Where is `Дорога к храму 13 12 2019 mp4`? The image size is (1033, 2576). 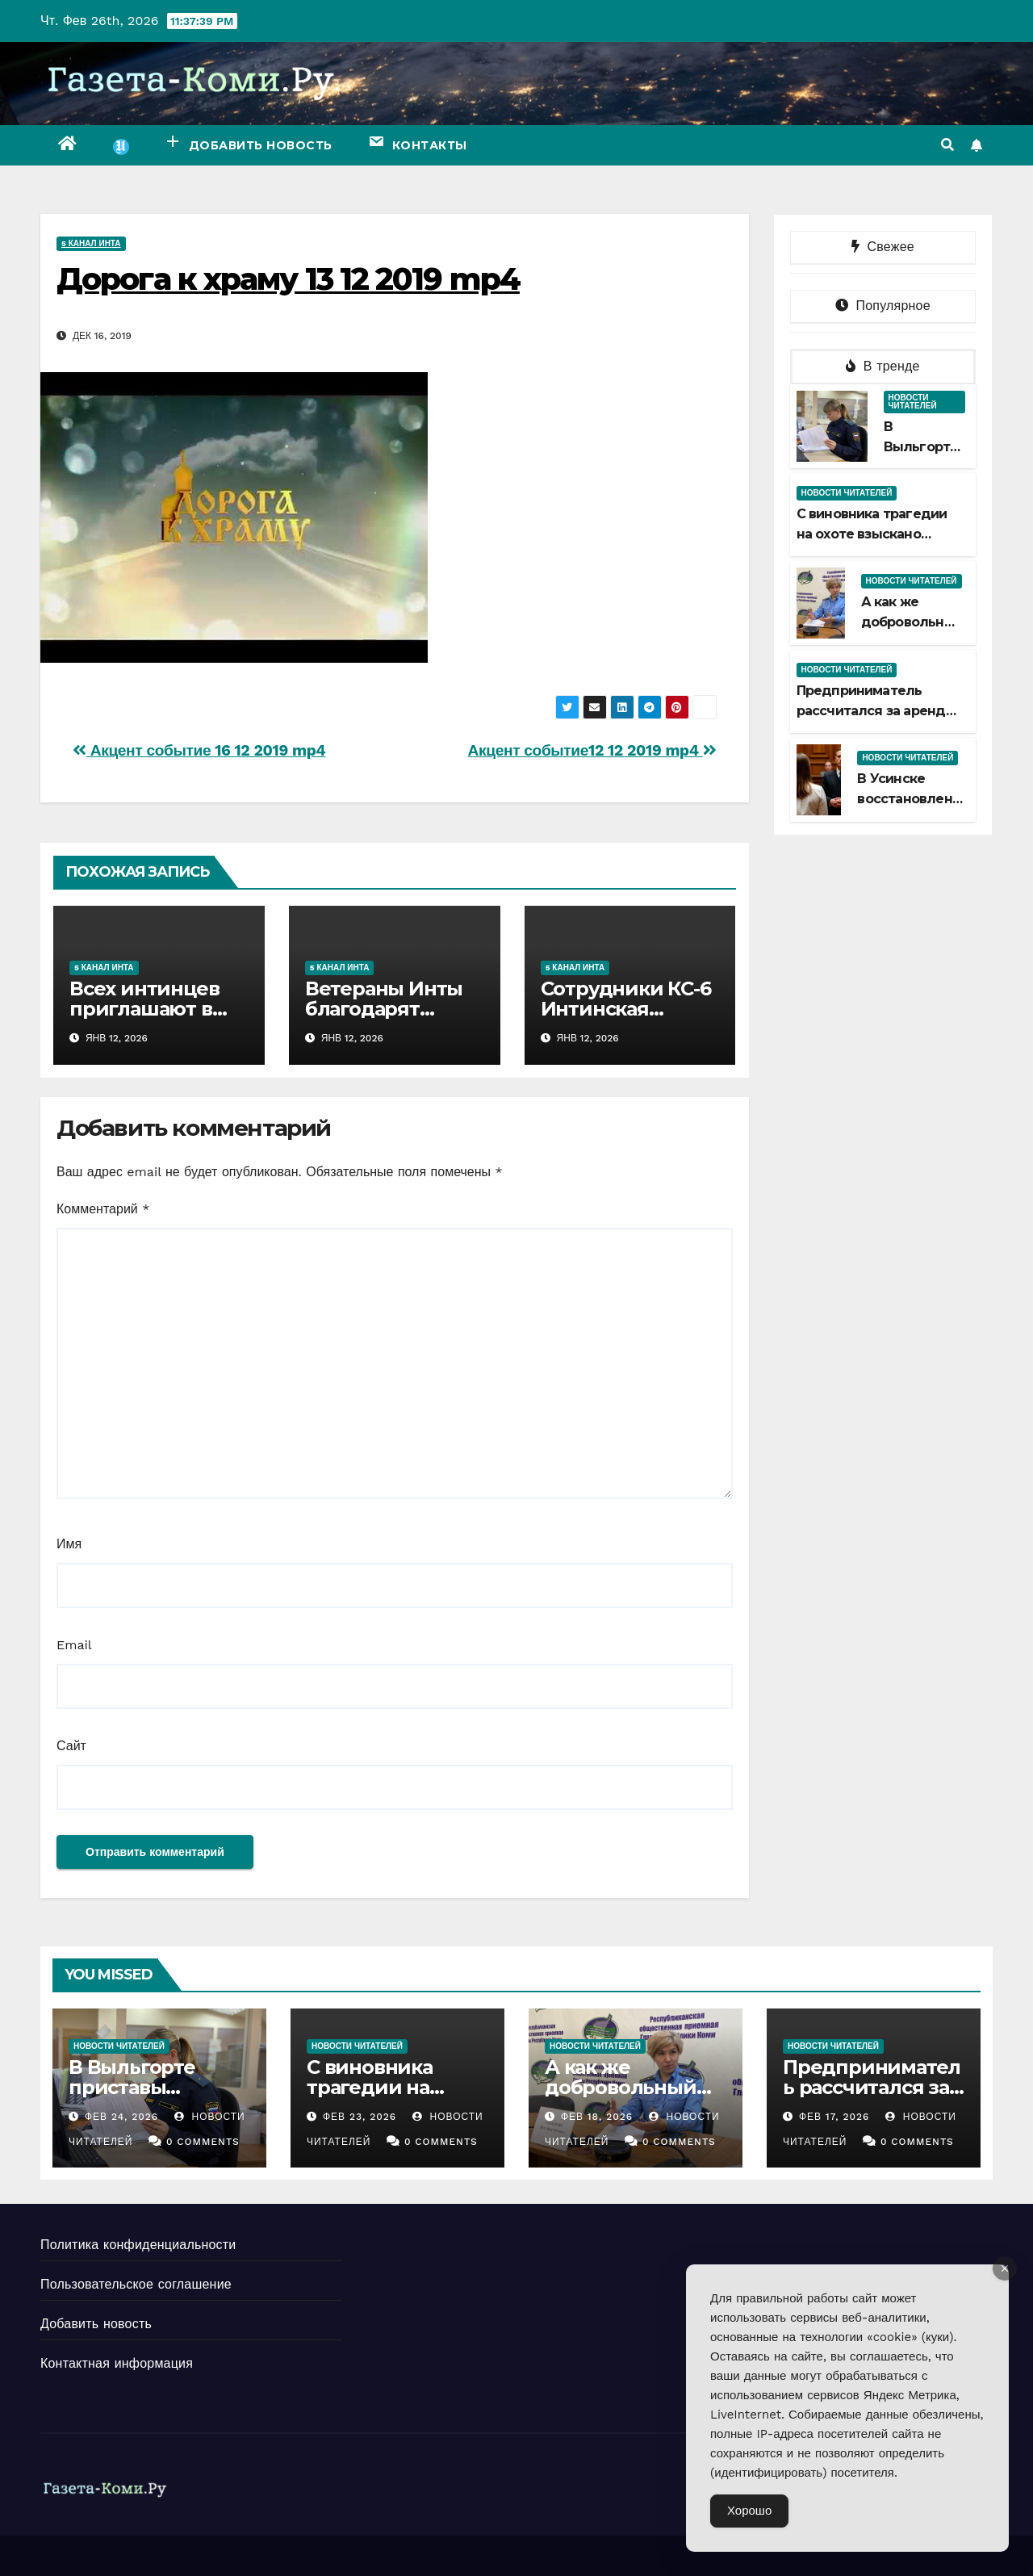
Дорога к храму 13 12 2019 mp4 is located at coordinates (288, 279).